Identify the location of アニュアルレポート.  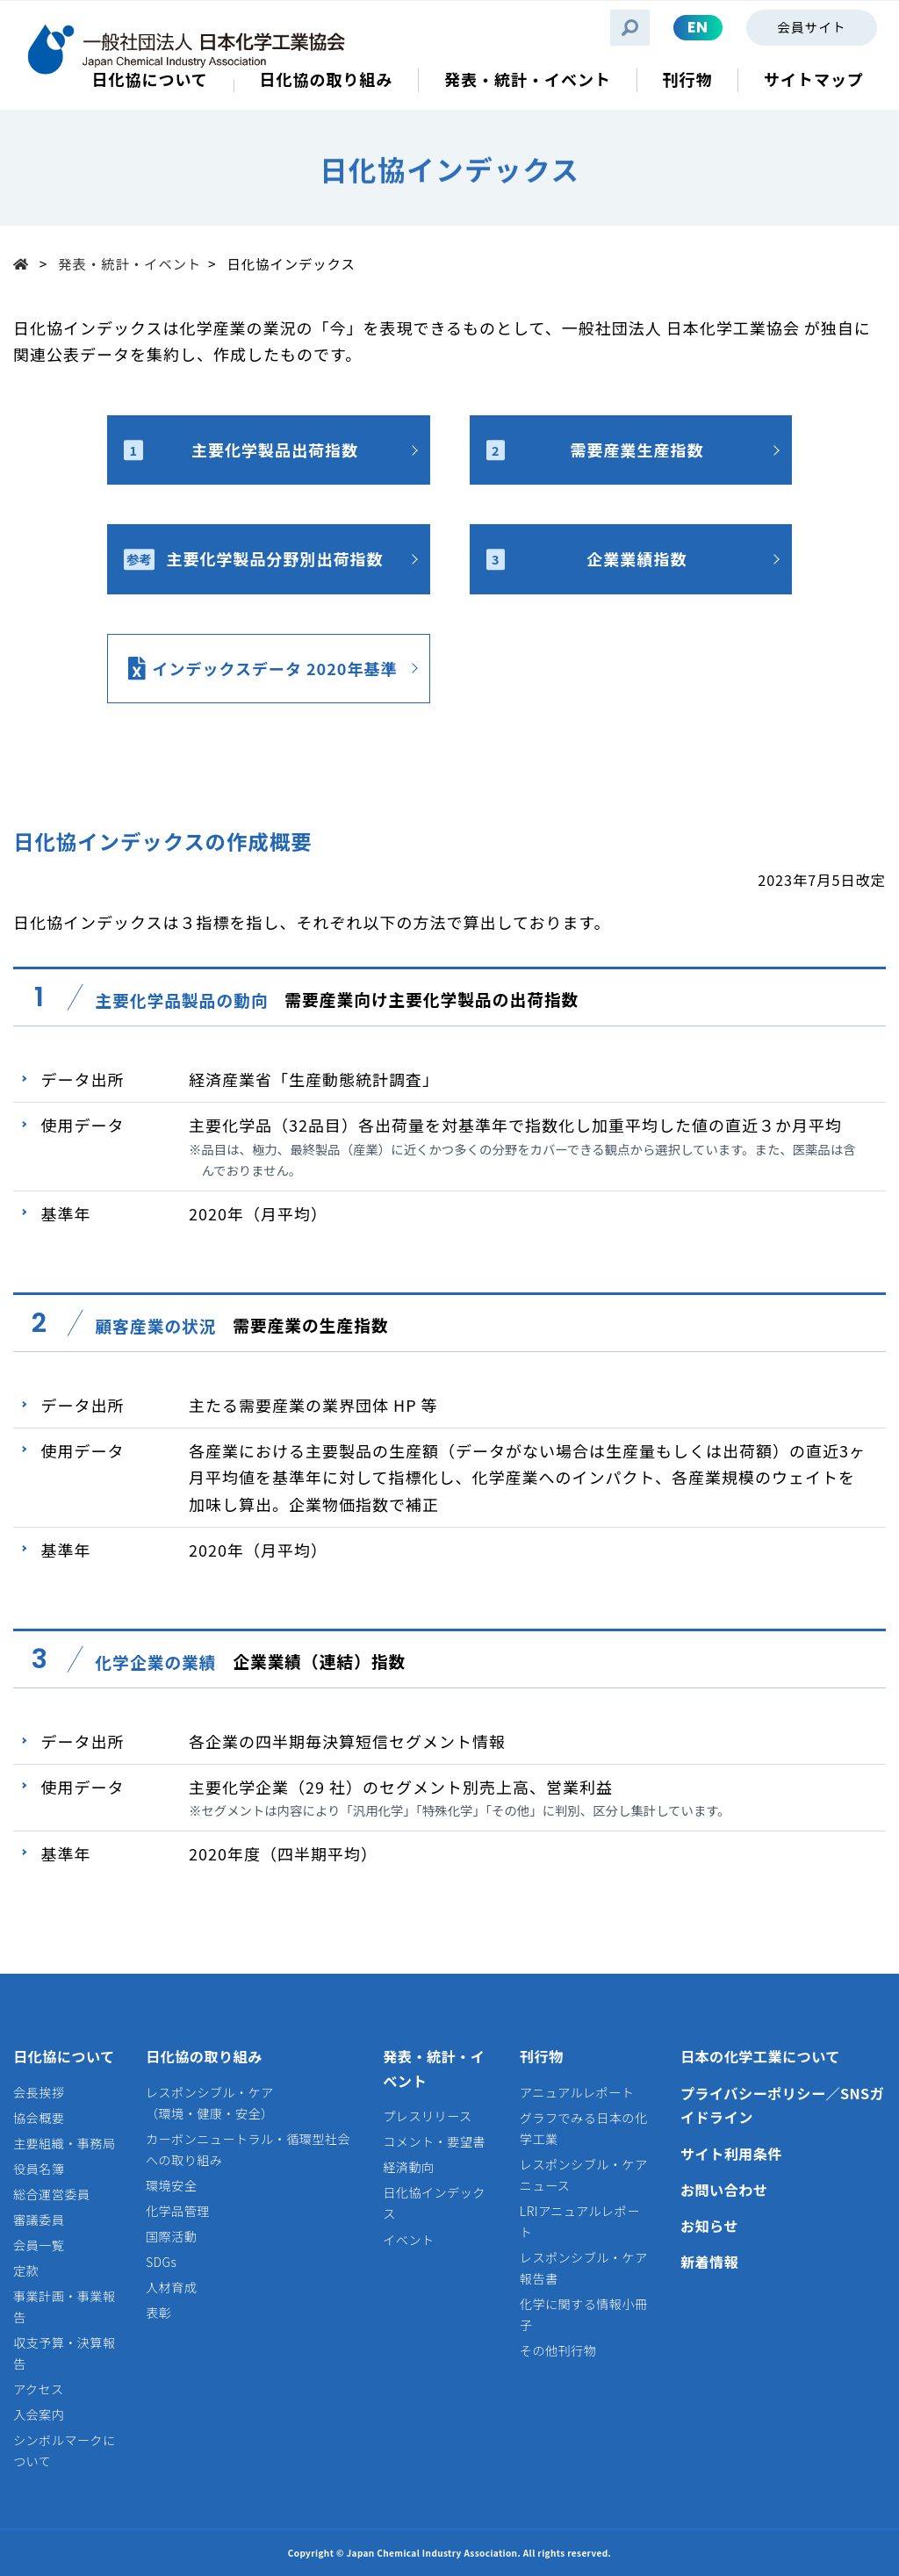
(577, 2092).